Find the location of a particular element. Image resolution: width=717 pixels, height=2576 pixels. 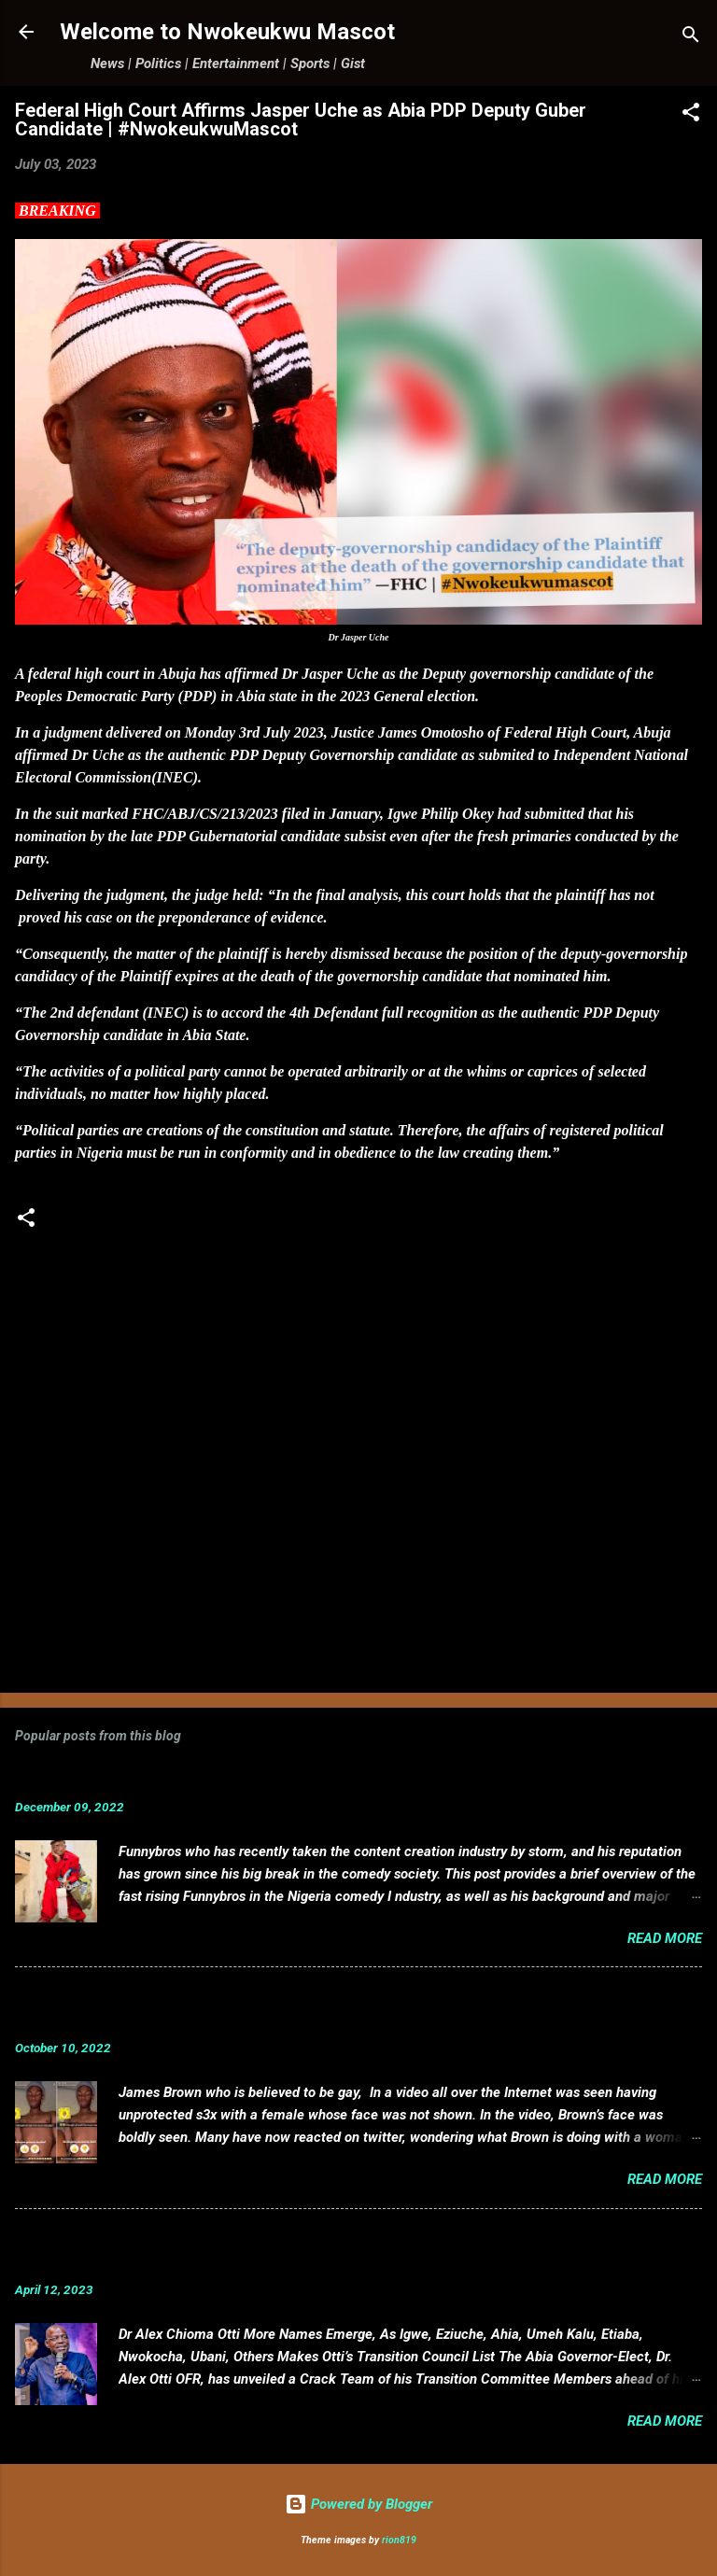

Funnybros Biography: Date of Birth, Age, State of Origin, Career and Net Worth. is located at coordinates (320, 1778).